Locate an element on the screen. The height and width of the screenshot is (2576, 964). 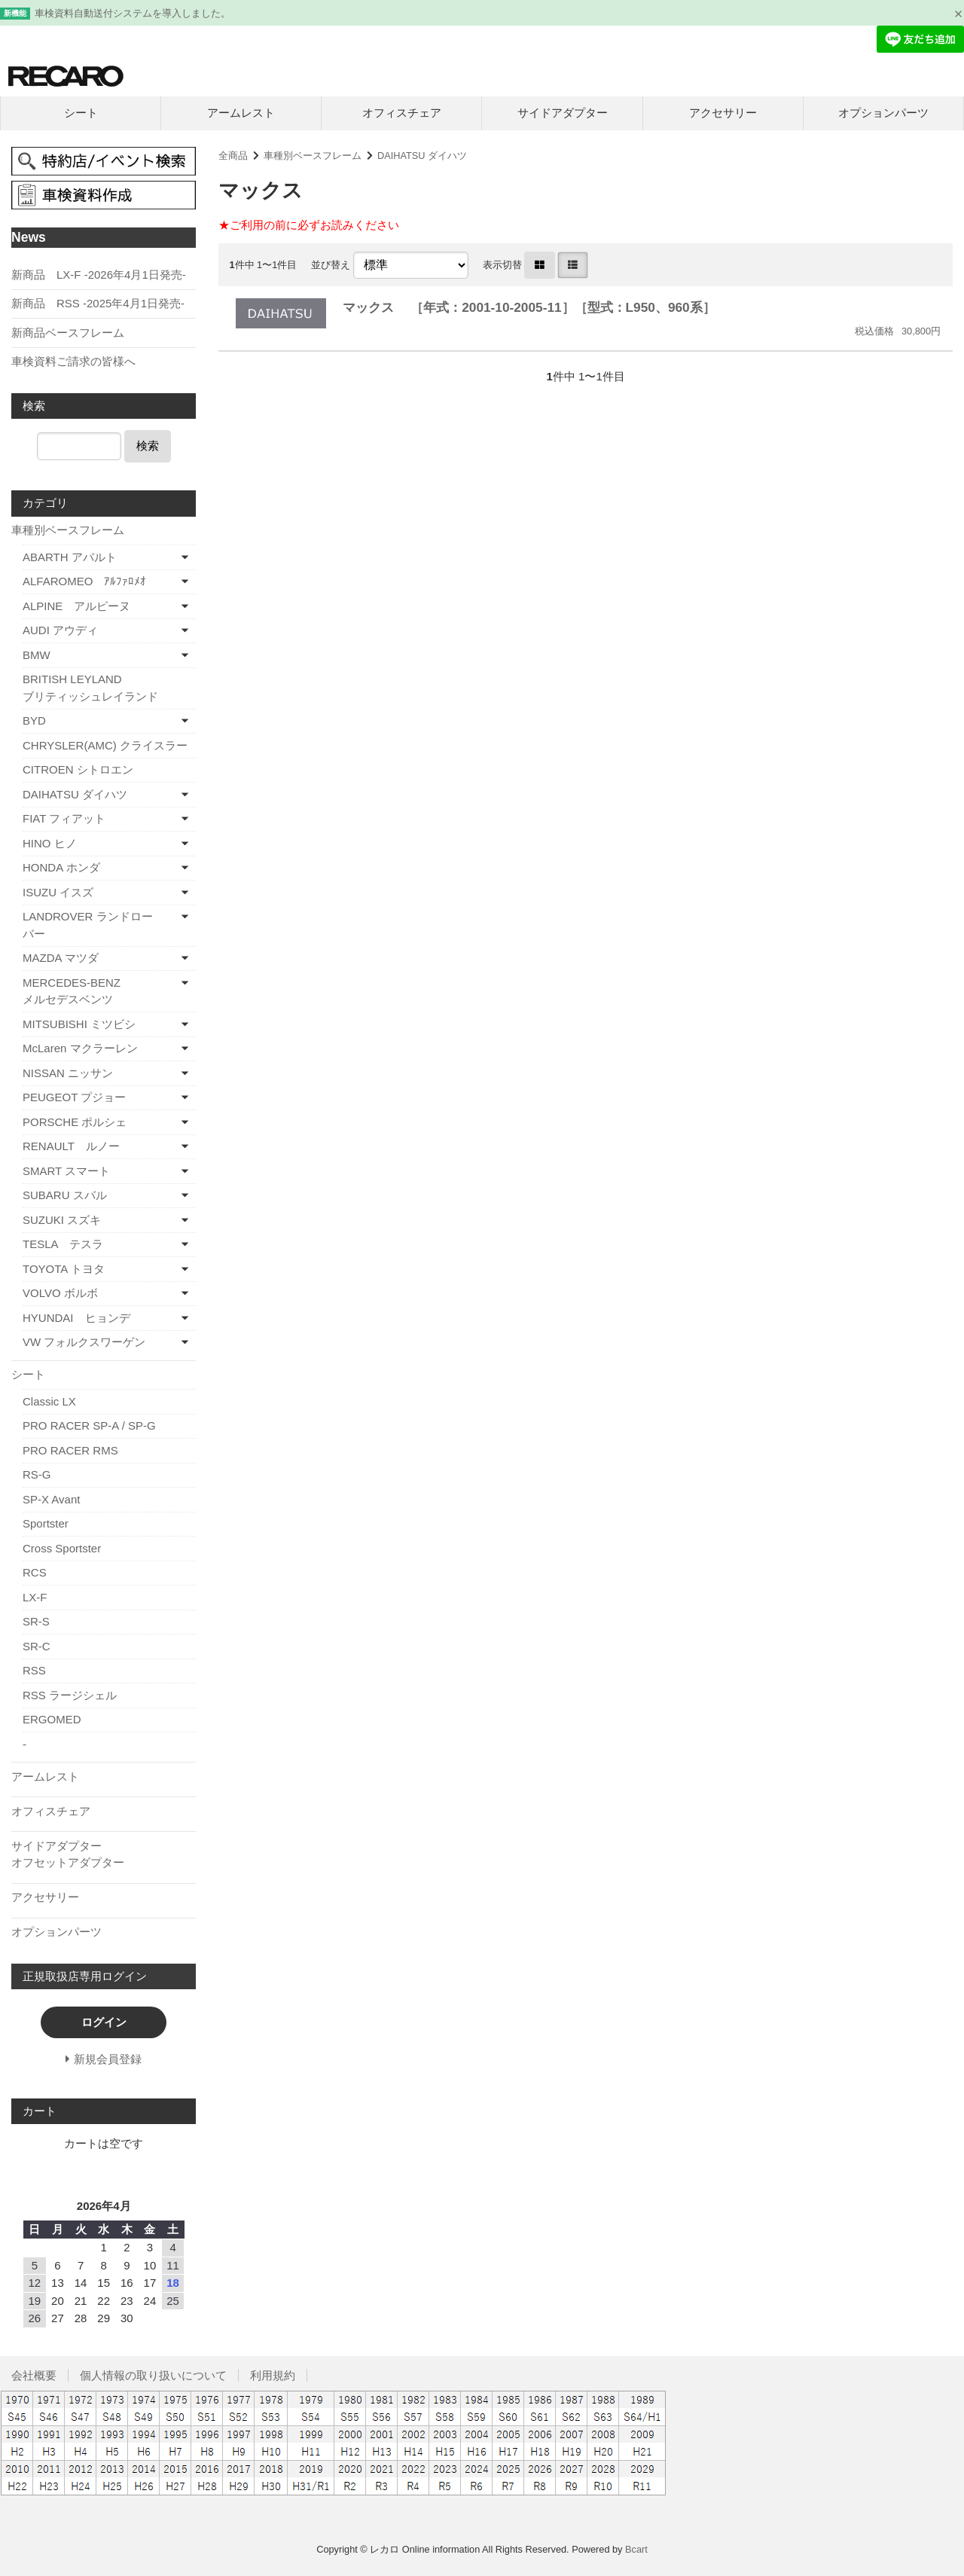
全商品 is located at coordinates (233, 155).